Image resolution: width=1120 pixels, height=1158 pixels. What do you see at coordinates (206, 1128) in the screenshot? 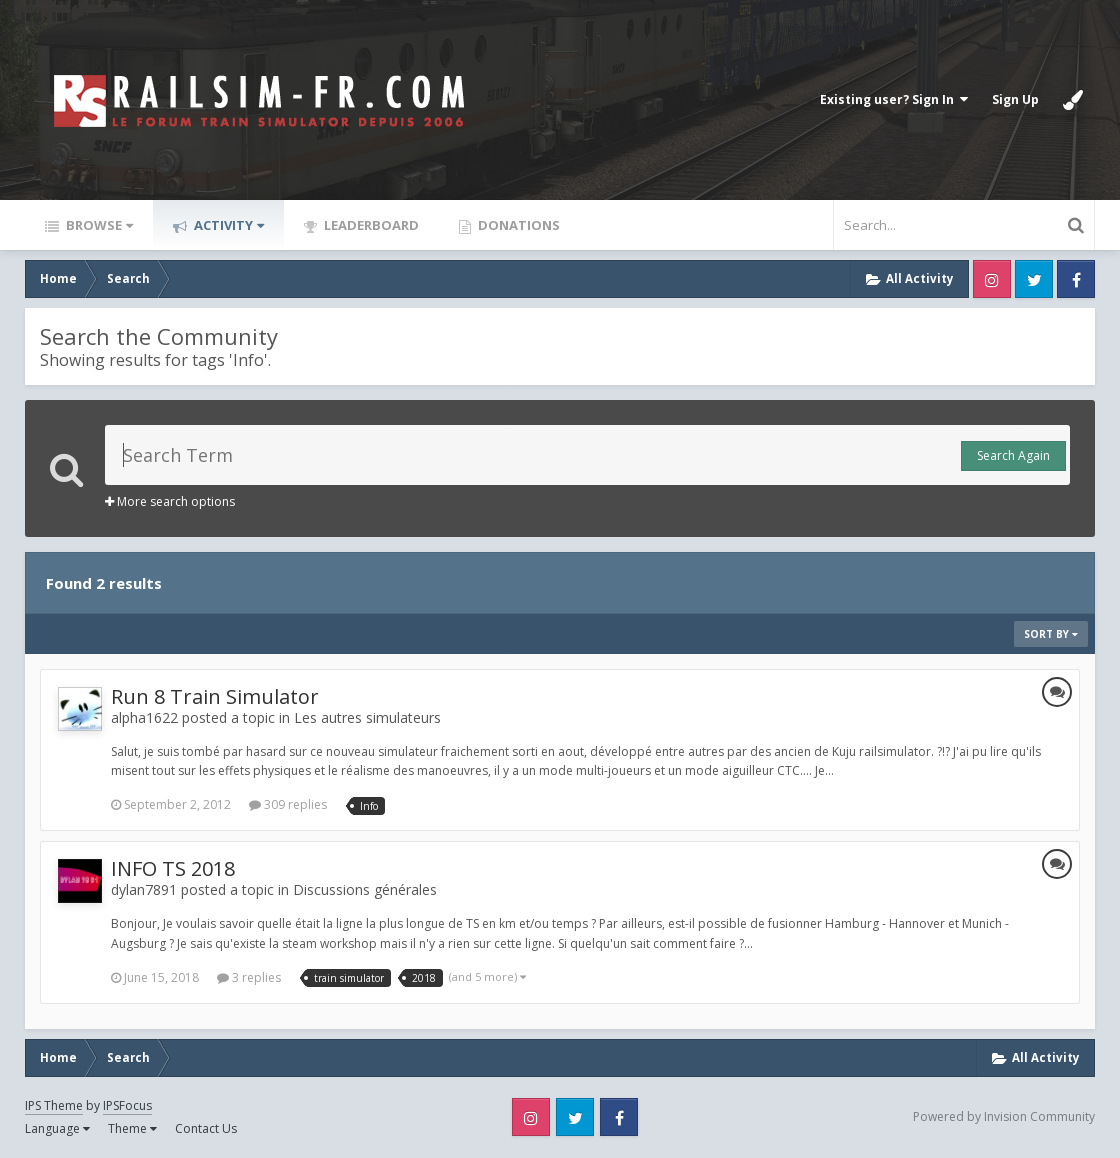
I see `Contact Us` at bounding box center [206, 1128].